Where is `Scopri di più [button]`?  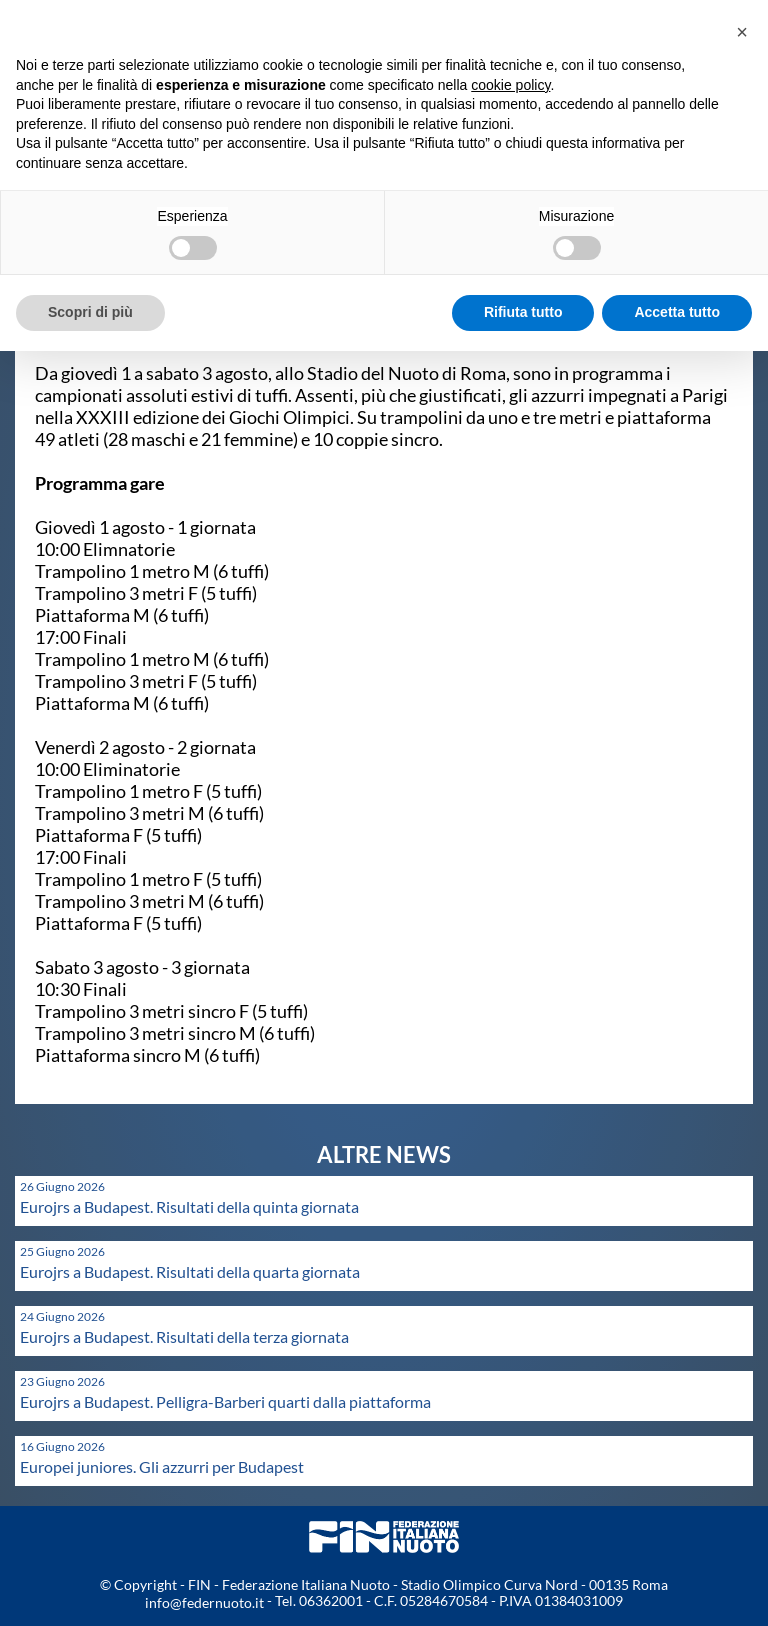 Scopri di più [button] is located at coordinates (90, 312).